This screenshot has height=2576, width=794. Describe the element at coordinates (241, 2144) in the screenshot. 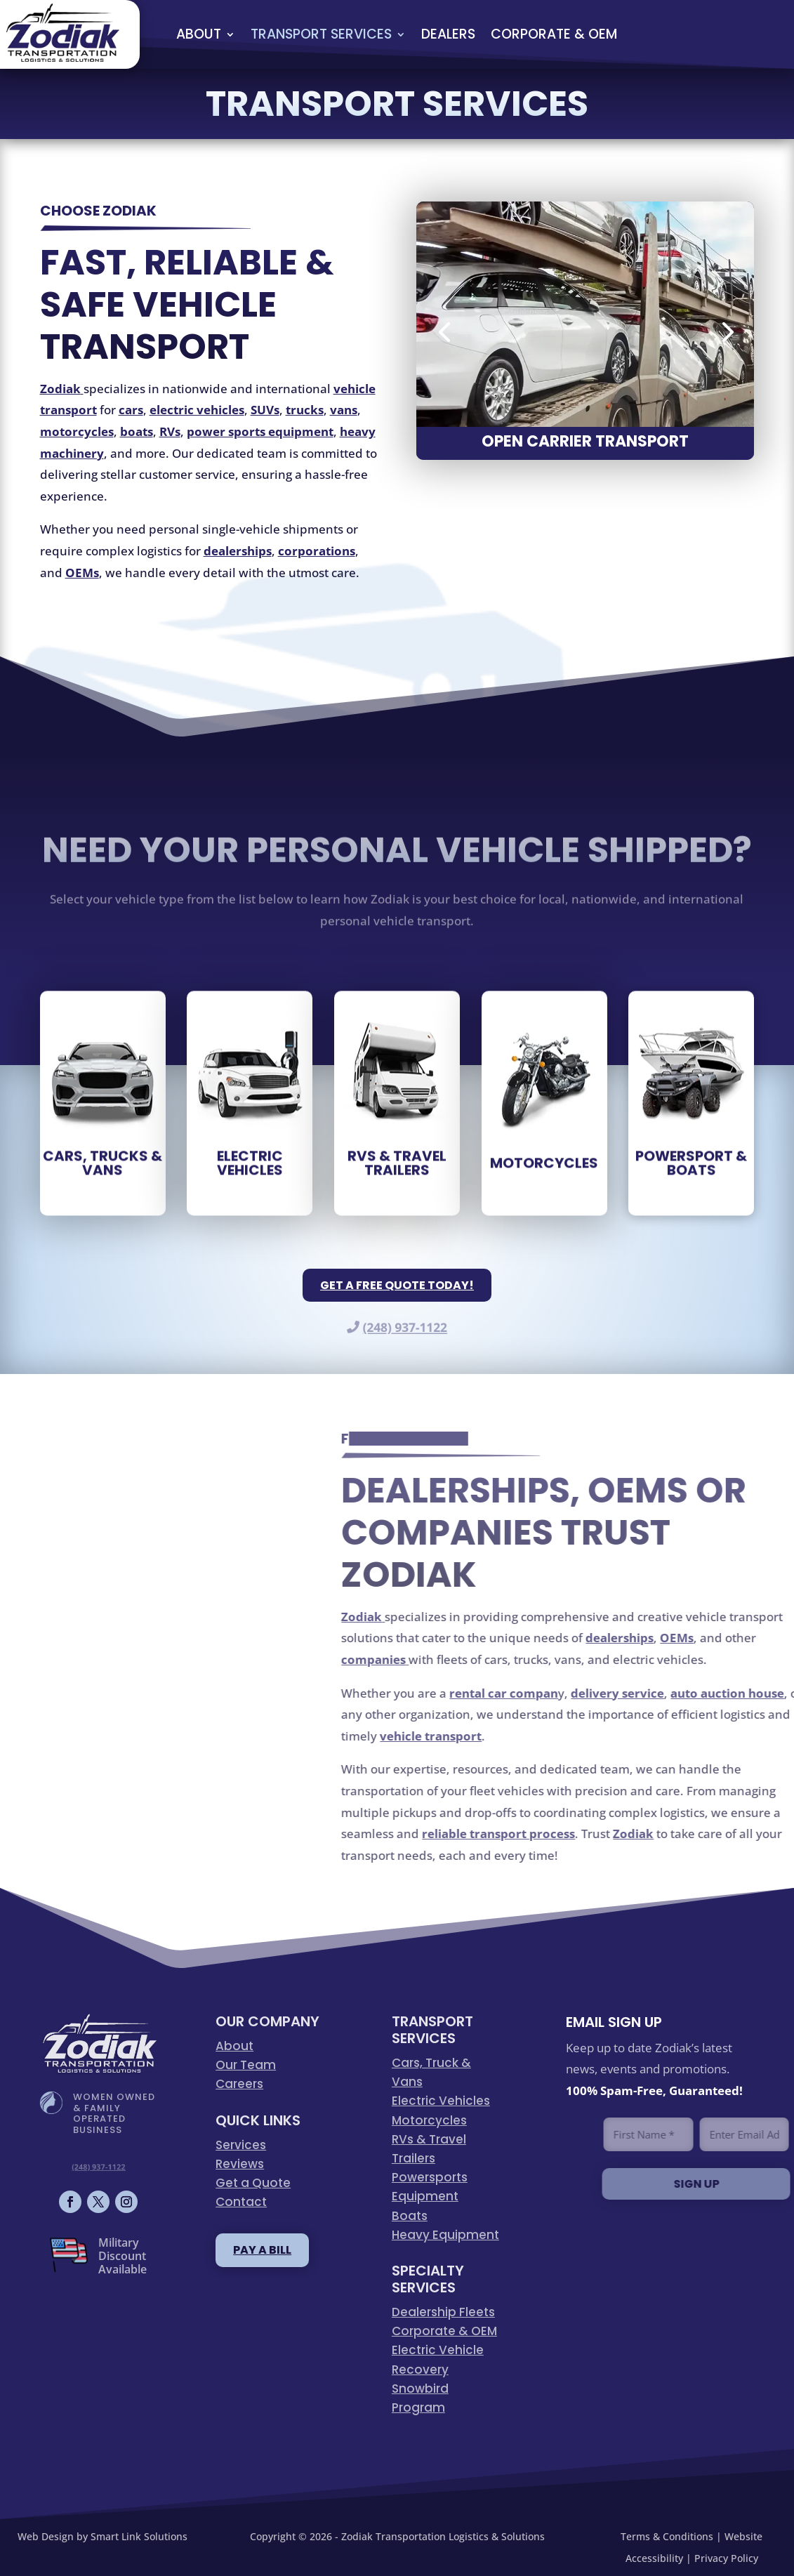

I see `Services [link]` at that location.